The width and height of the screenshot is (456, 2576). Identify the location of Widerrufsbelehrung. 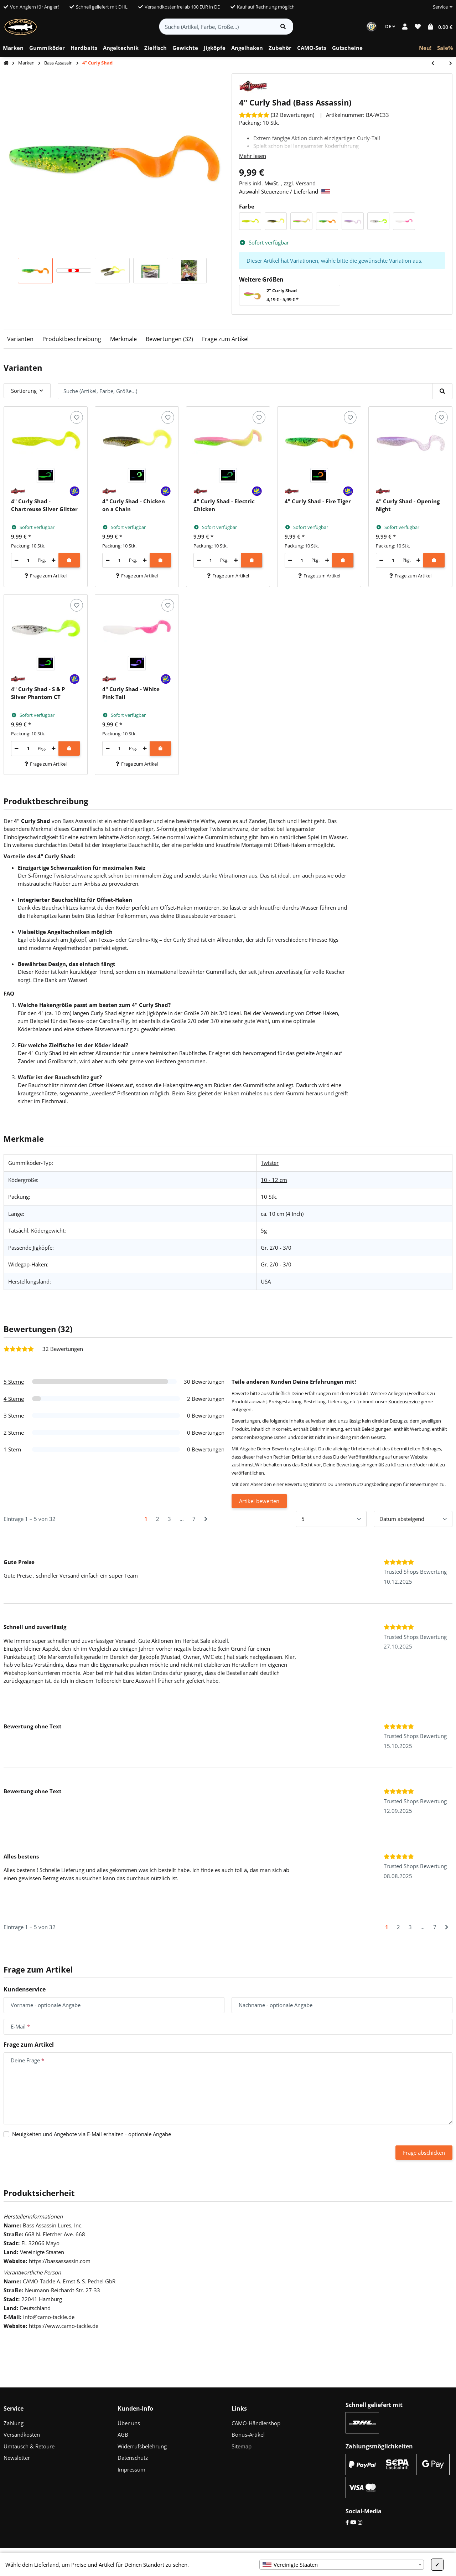
(142, 2446).